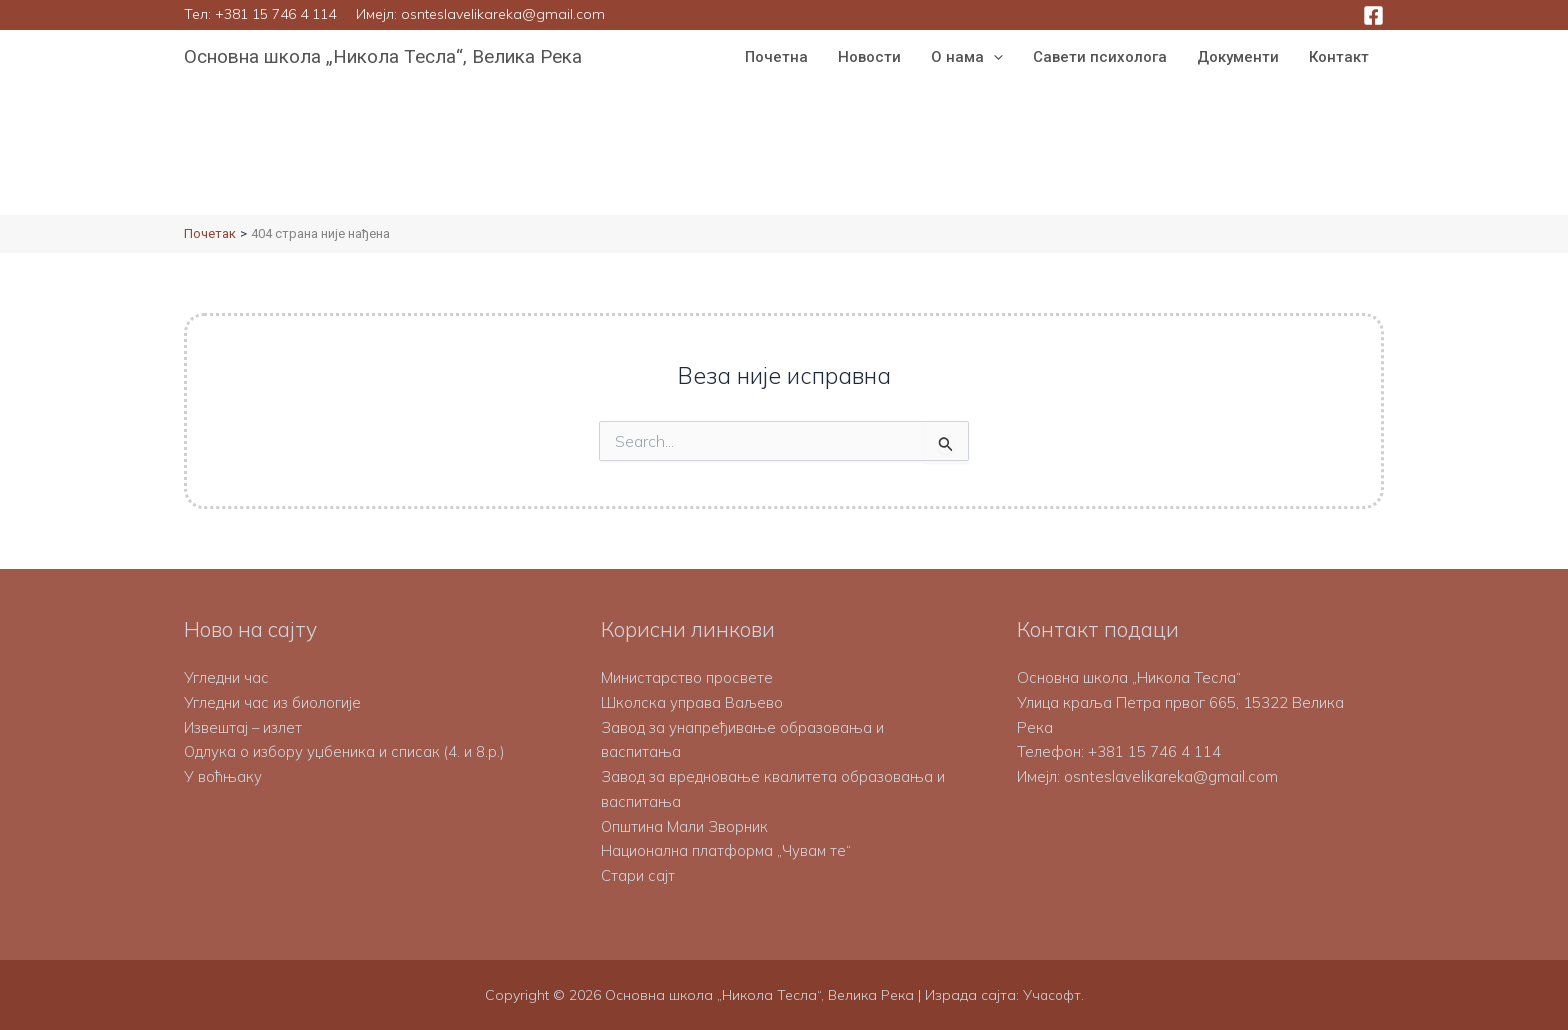  Describe the element at coordinates (226, 677) in the screenshot. I see `Угледни час` at that location.